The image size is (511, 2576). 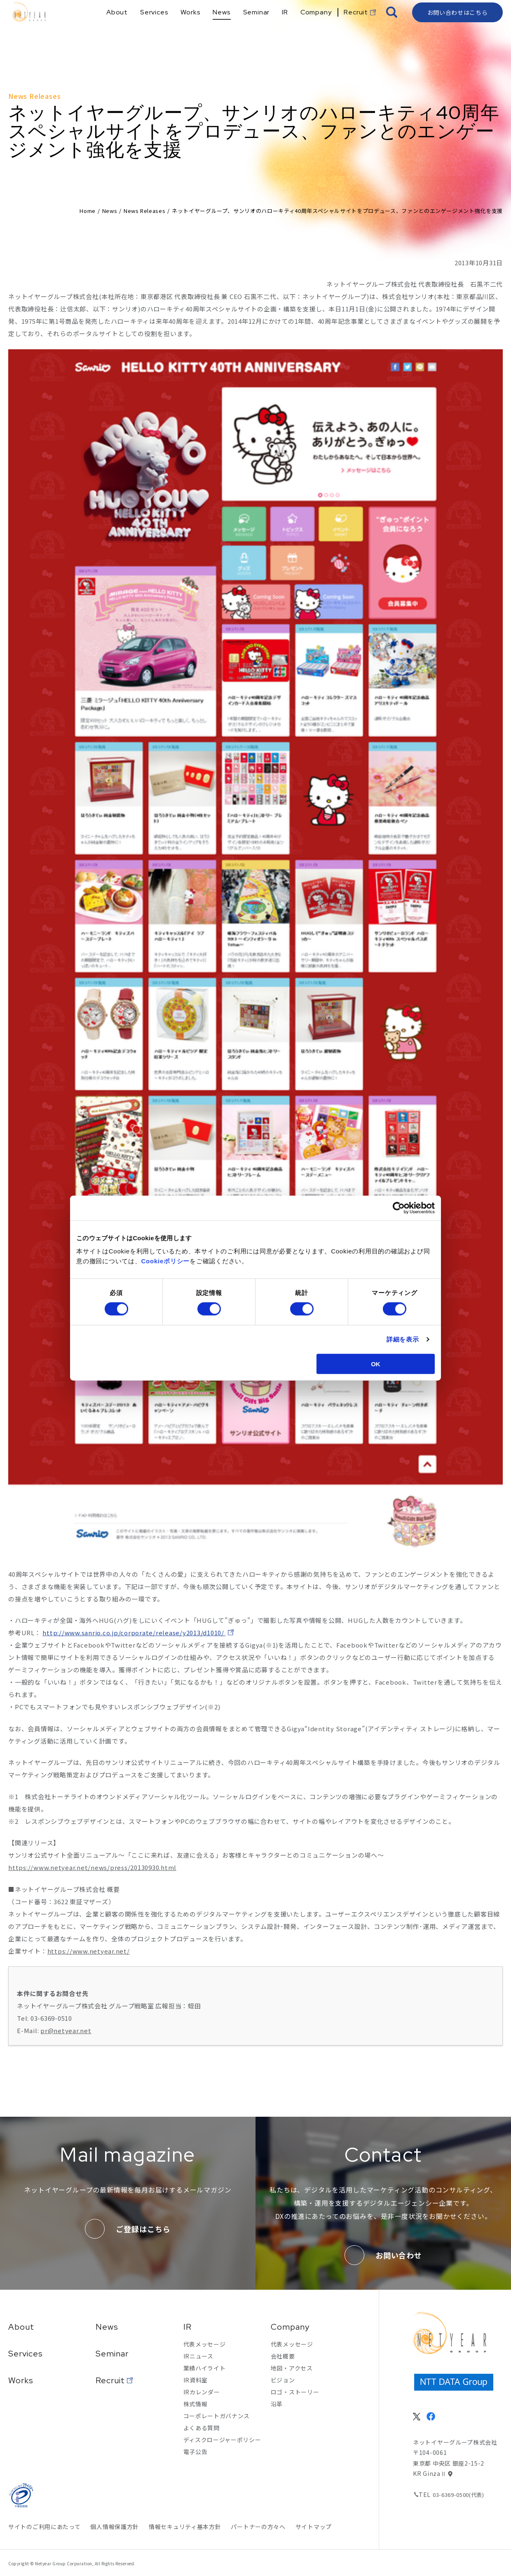 What do you see at coordinates (216, 2416) in the screenshot?
I see `コーポレートガバナンス` at bounding box center [216, 2416].